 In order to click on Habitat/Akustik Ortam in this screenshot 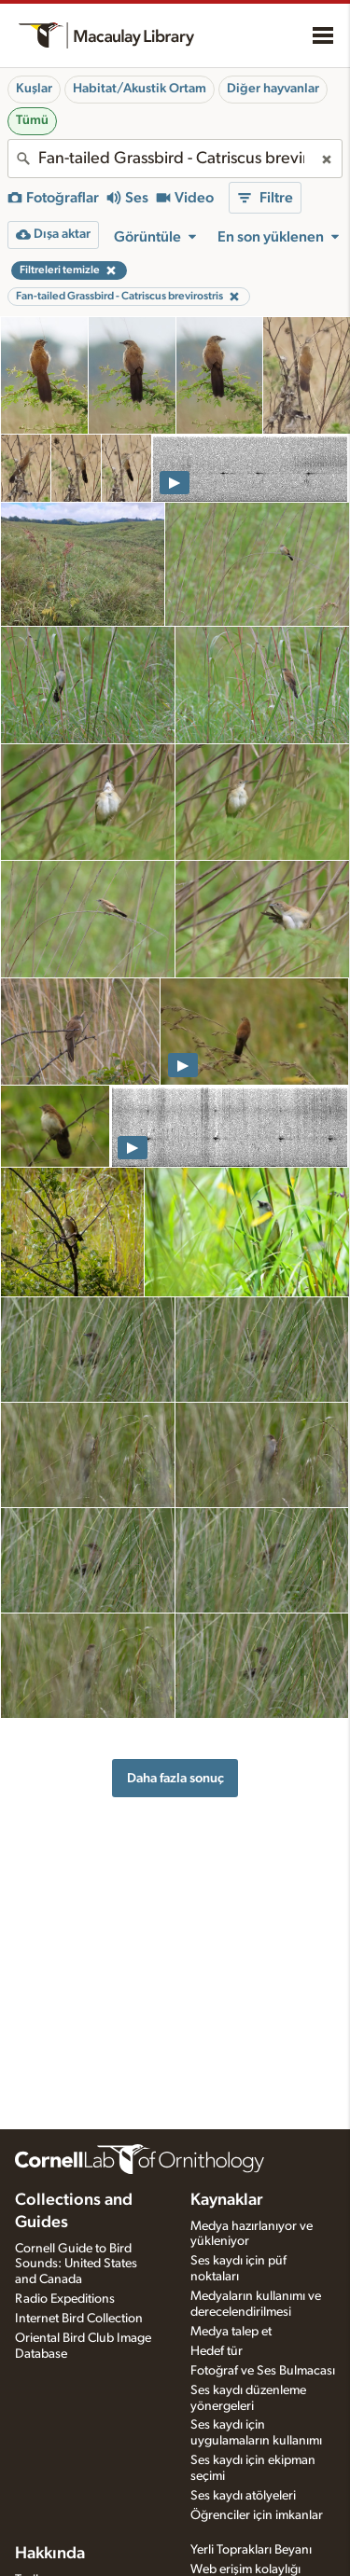, I will do `click(139, 88)`.